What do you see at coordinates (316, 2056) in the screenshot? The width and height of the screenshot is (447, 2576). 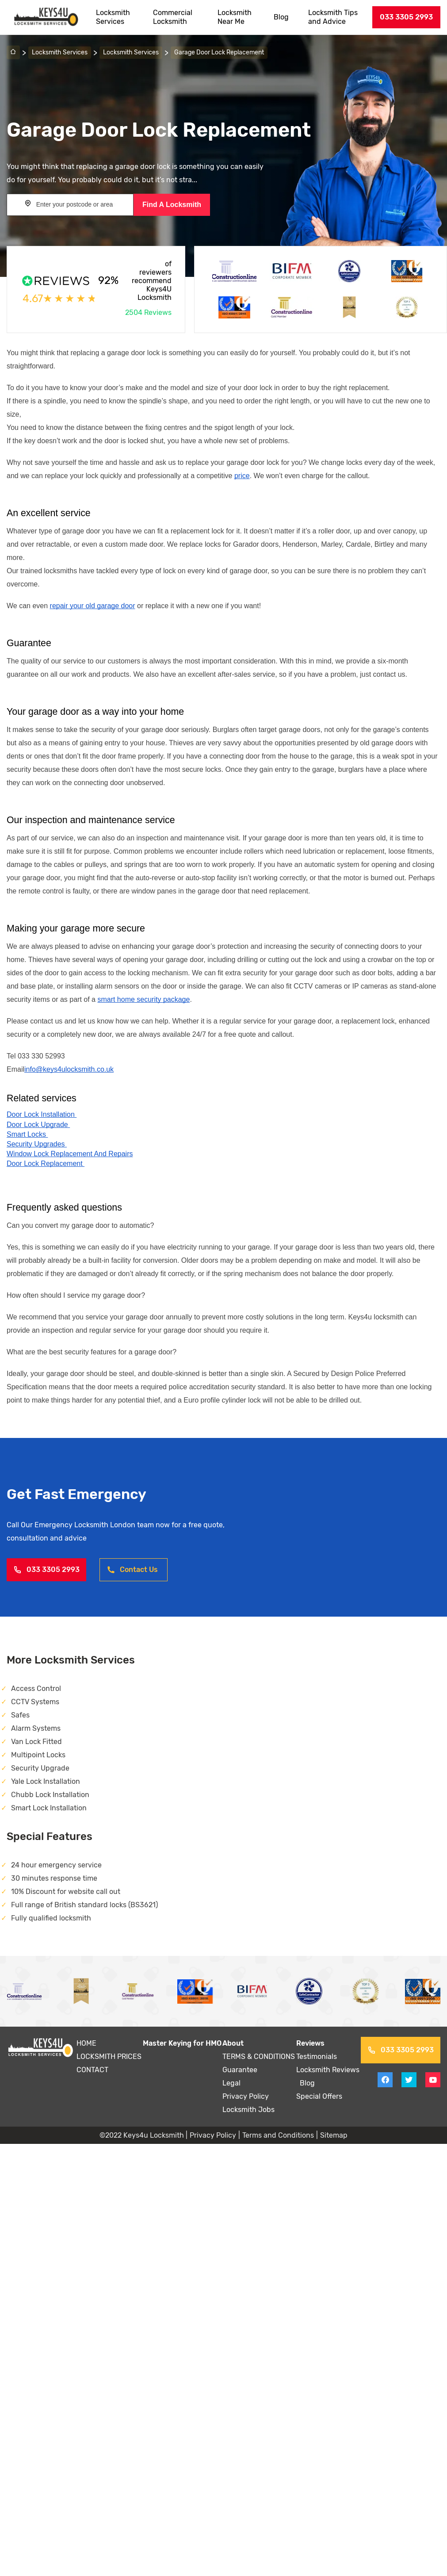 I see `Testimonials` at bounding box center [316, 2056].